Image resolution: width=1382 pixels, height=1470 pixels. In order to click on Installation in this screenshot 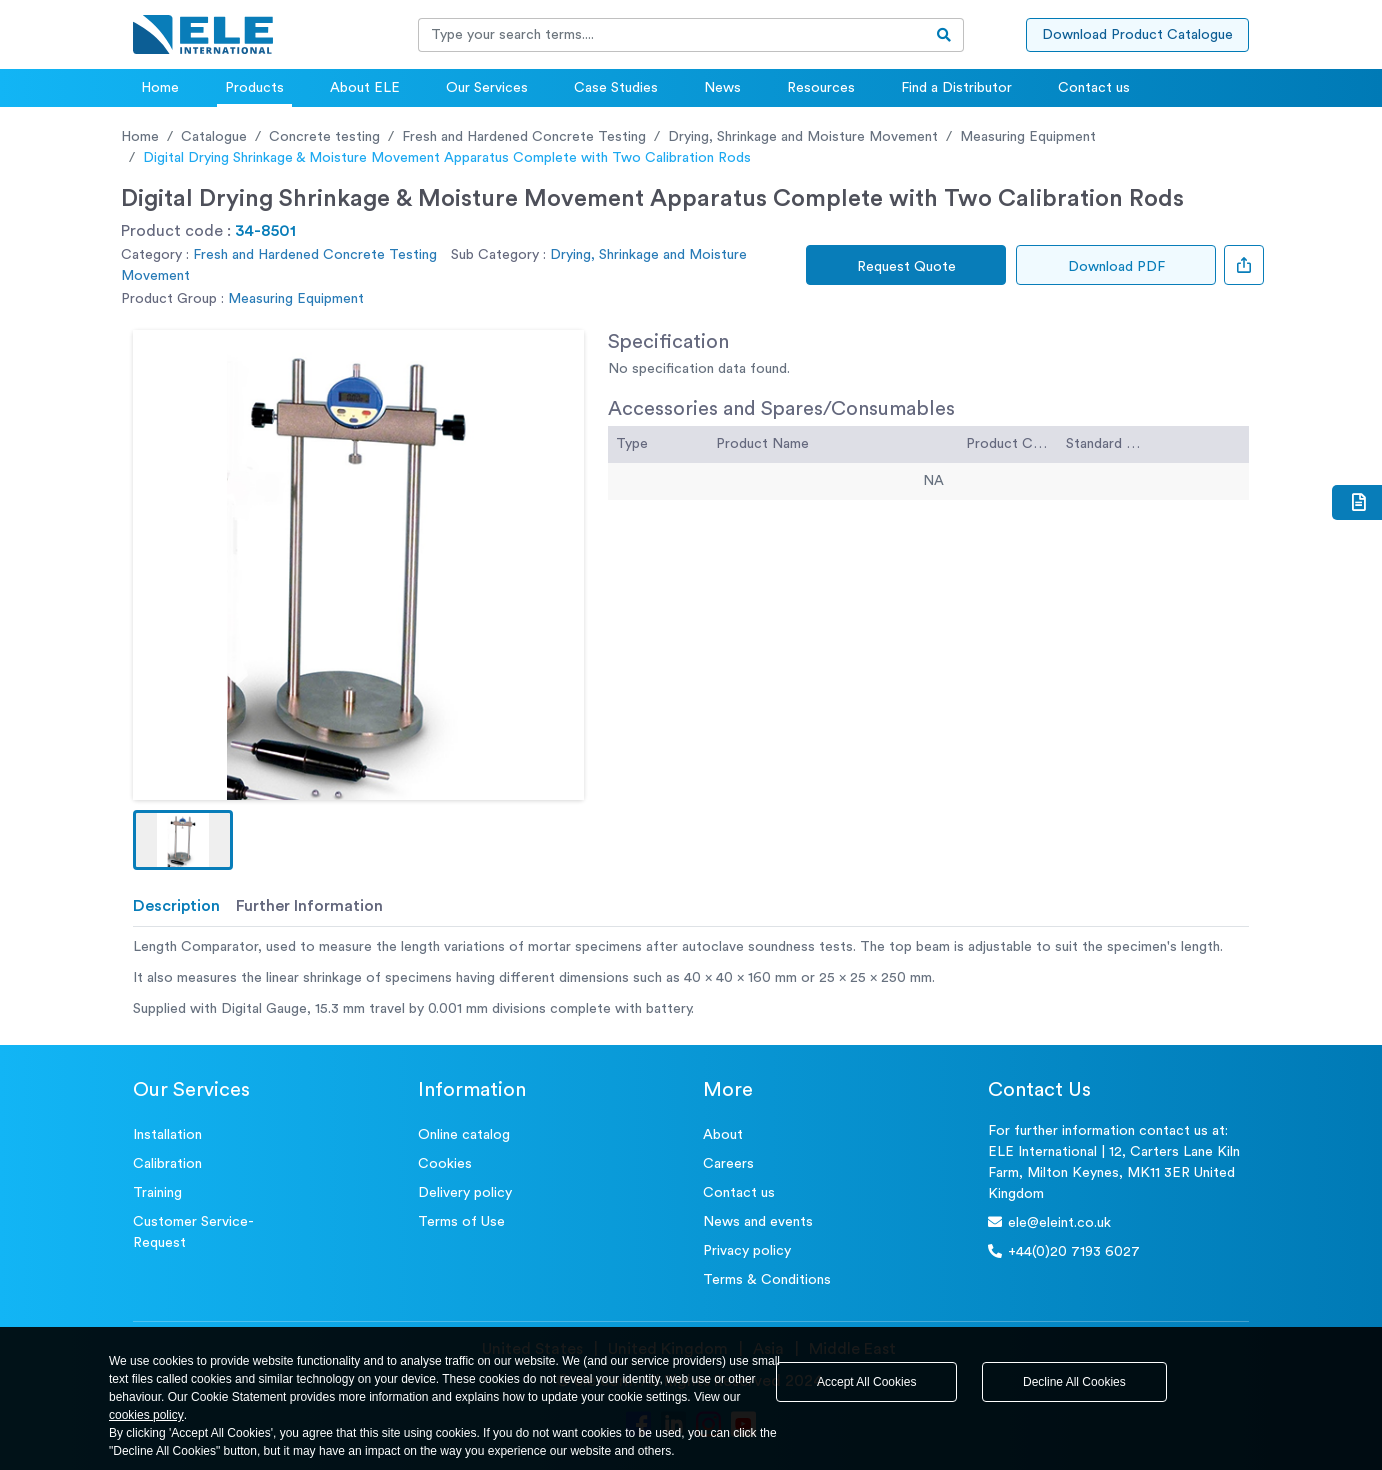, I will do `click(167, 1135)`.